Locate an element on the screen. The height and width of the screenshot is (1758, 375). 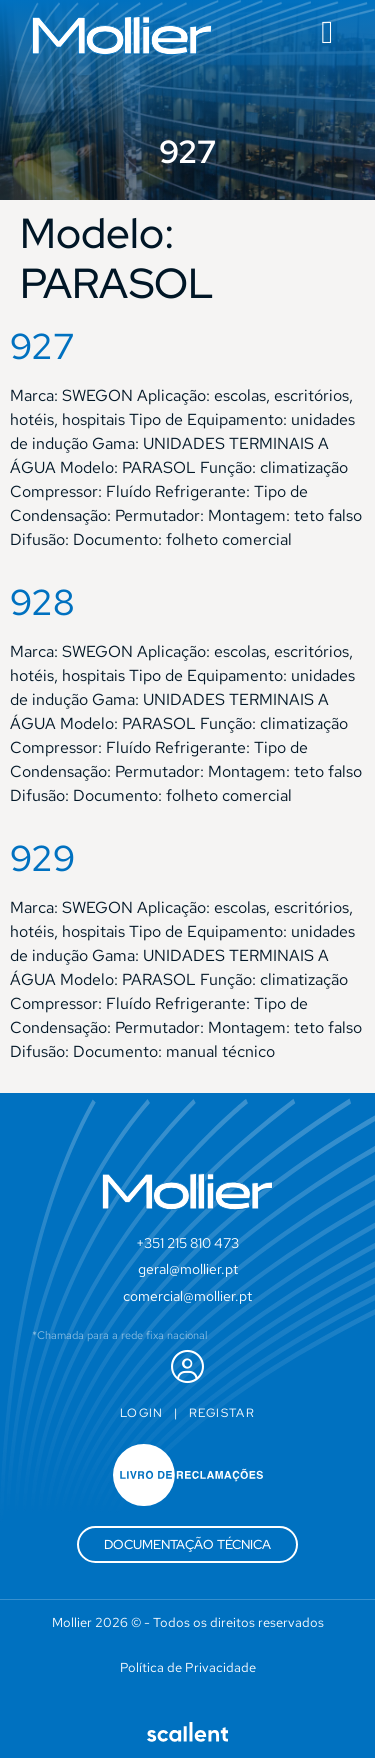
[SVG link] is located at coordinates (122, 35).